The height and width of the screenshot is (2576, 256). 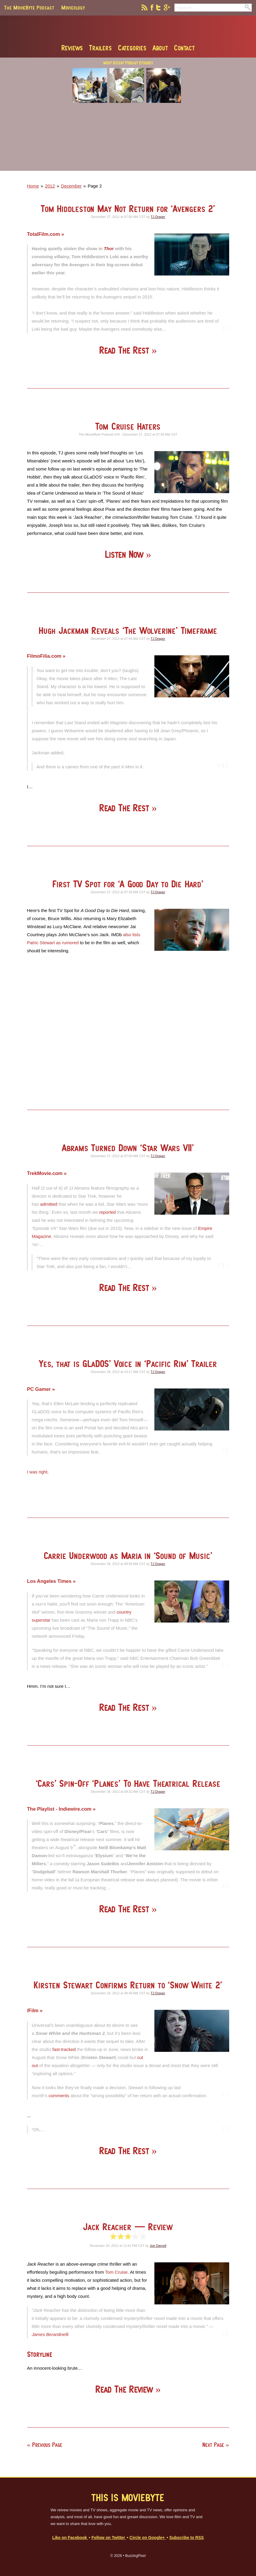 I want to click on Joe Darnell, so click(x=158, y=2245).